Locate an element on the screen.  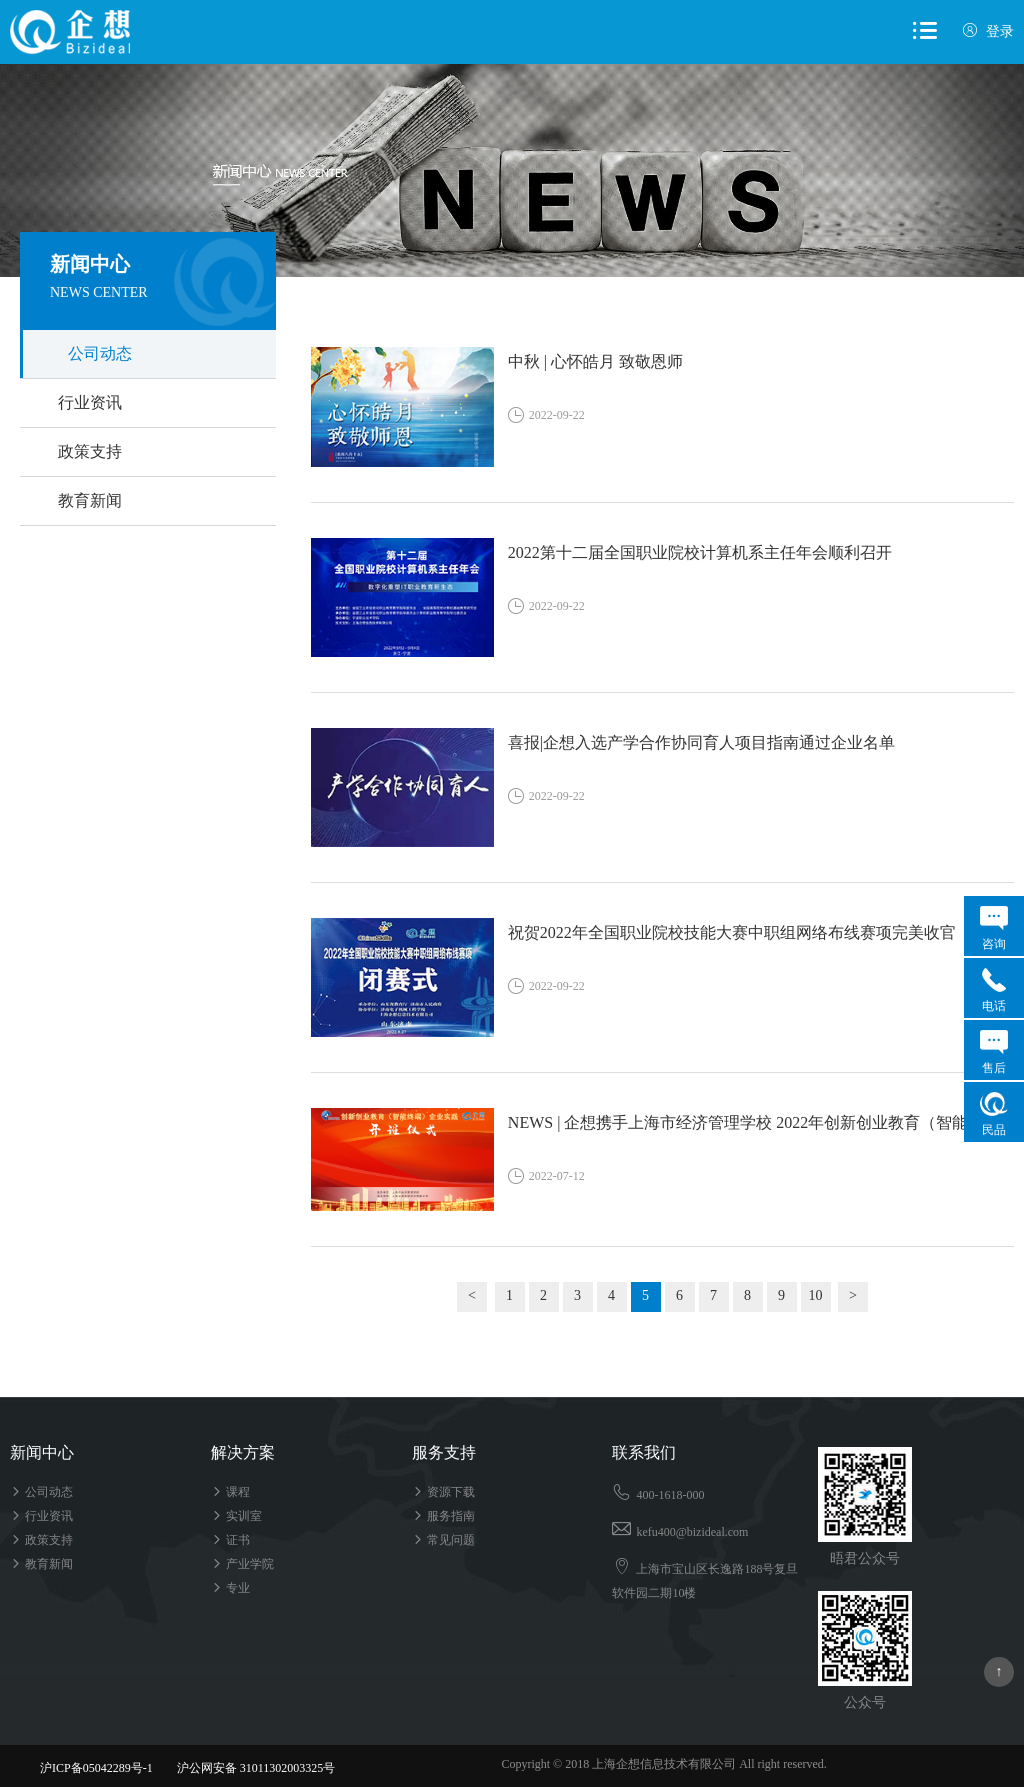
沪ICP备05042289号-1 is located at coordinates (96, 1768).